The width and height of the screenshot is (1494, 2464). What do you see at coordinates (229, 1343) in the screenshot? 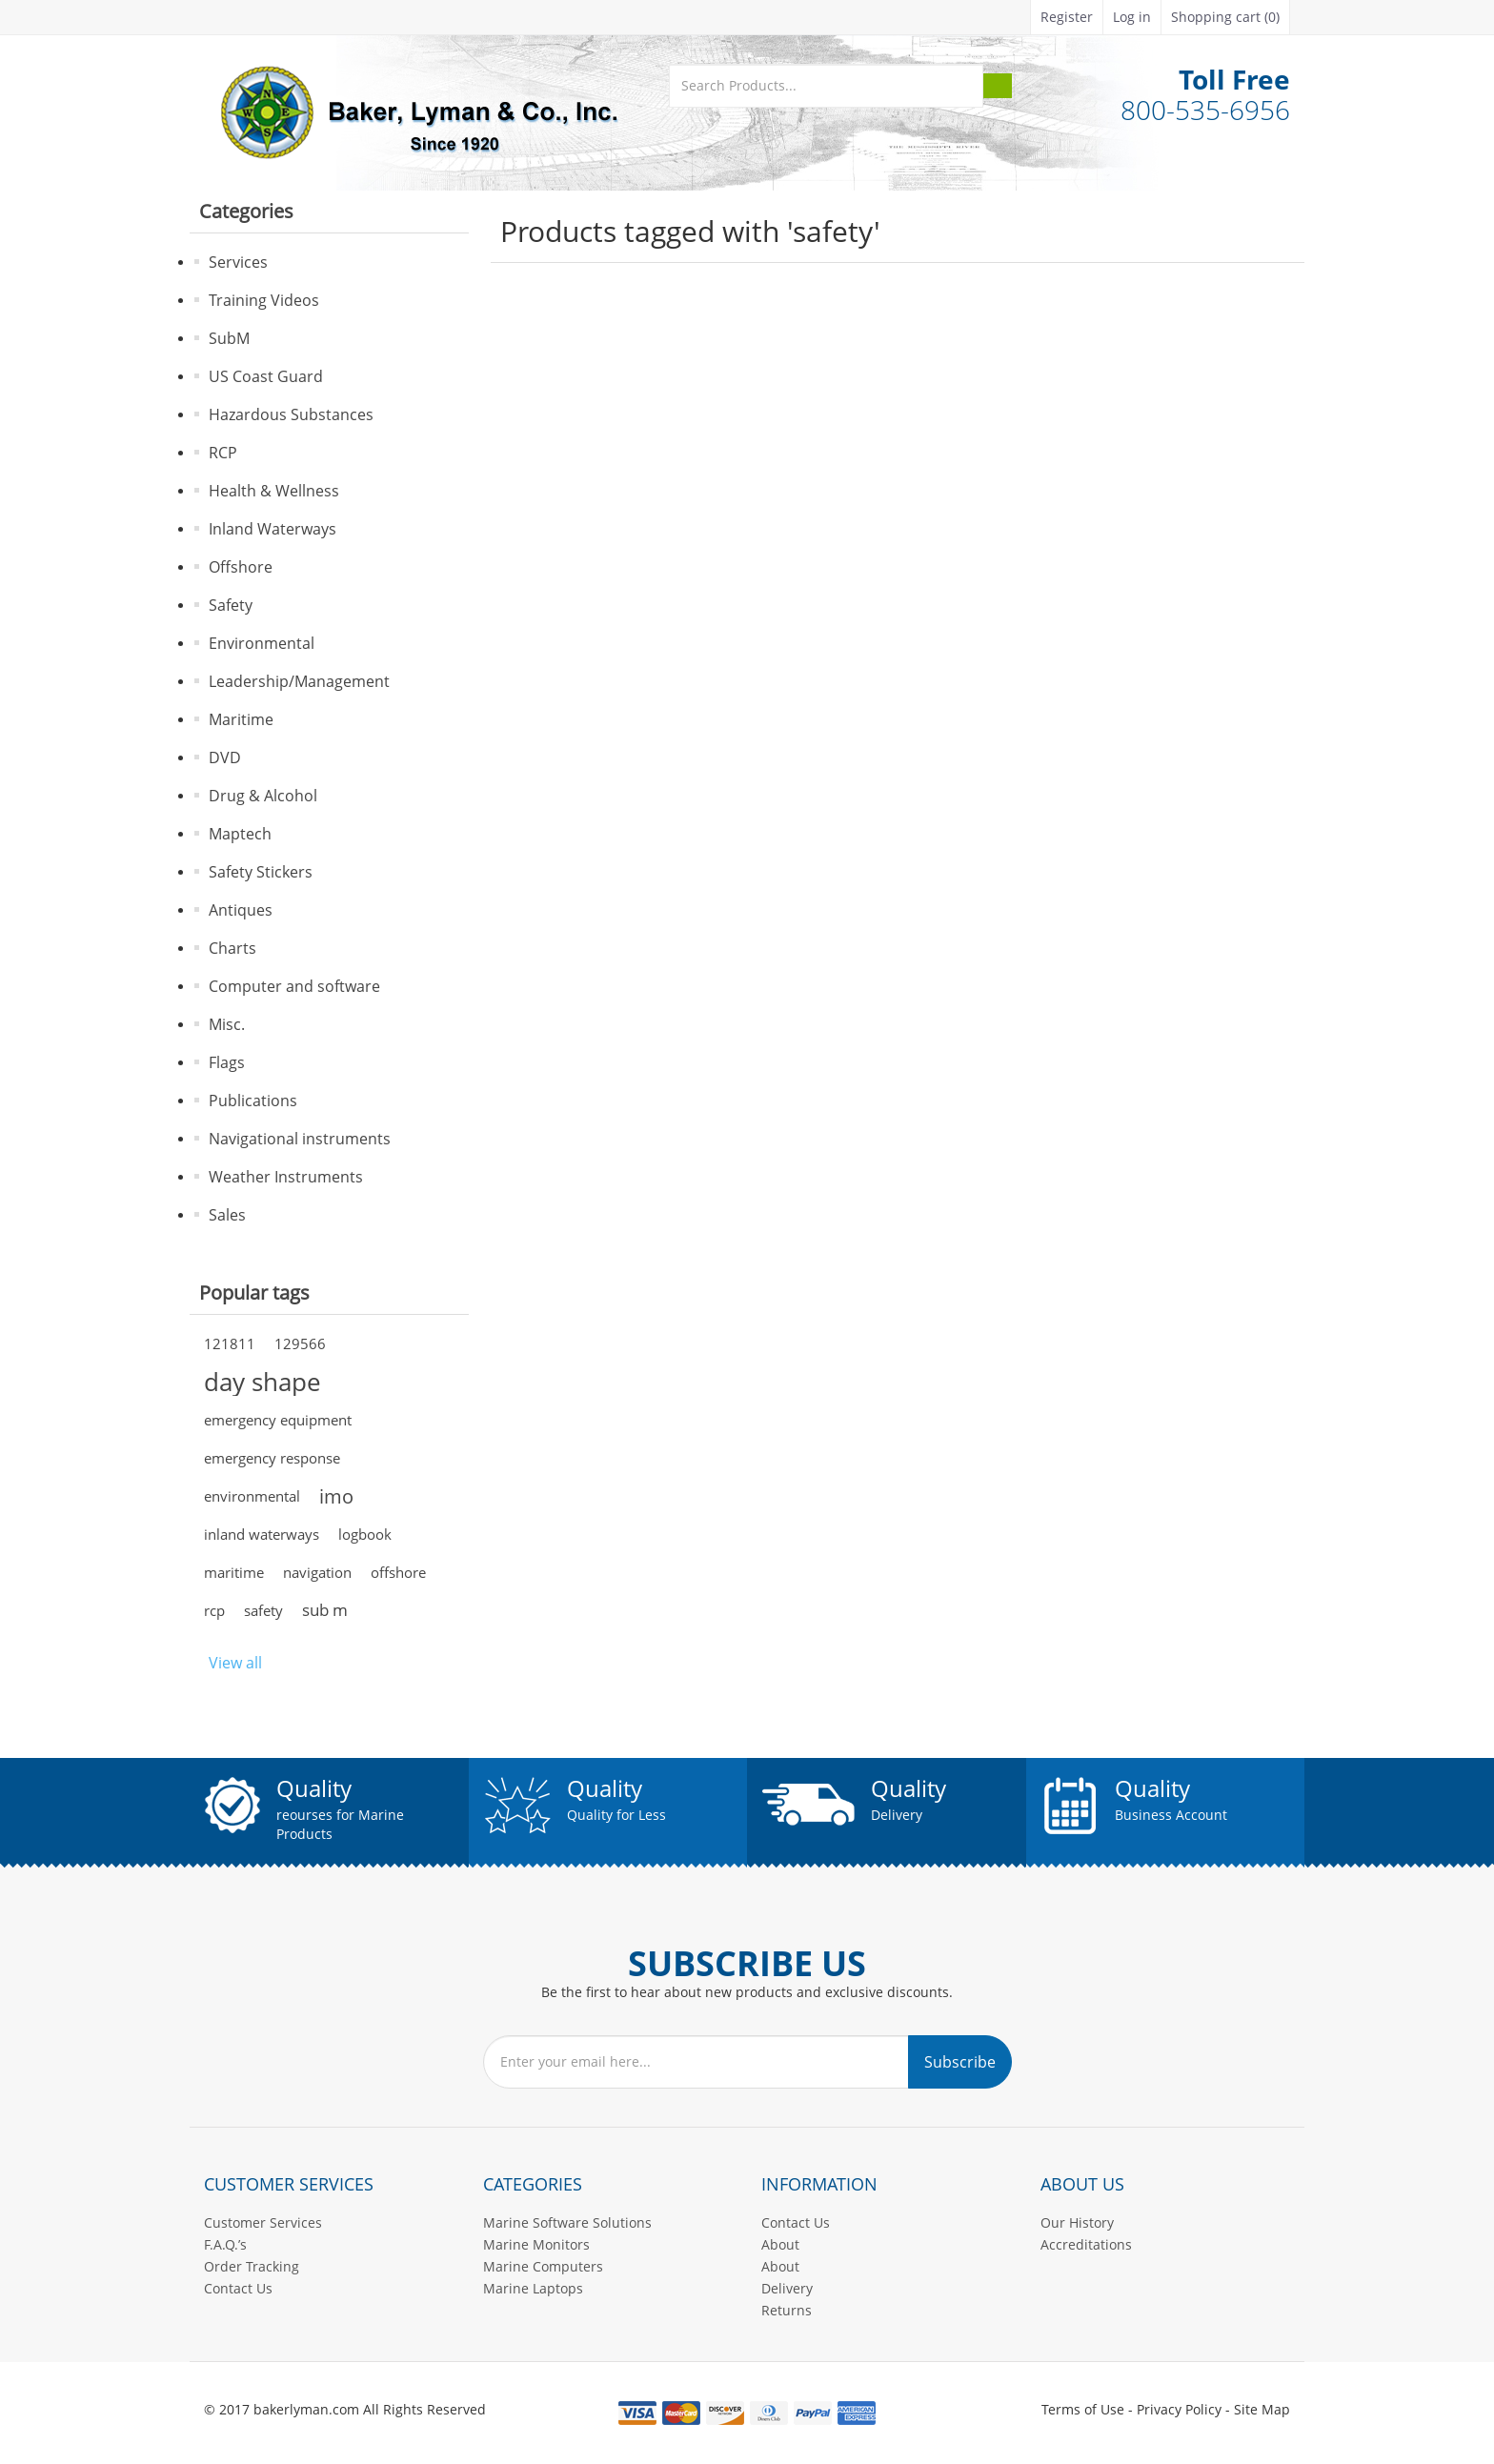
I see `121811` at bounding box center [229, 1343].